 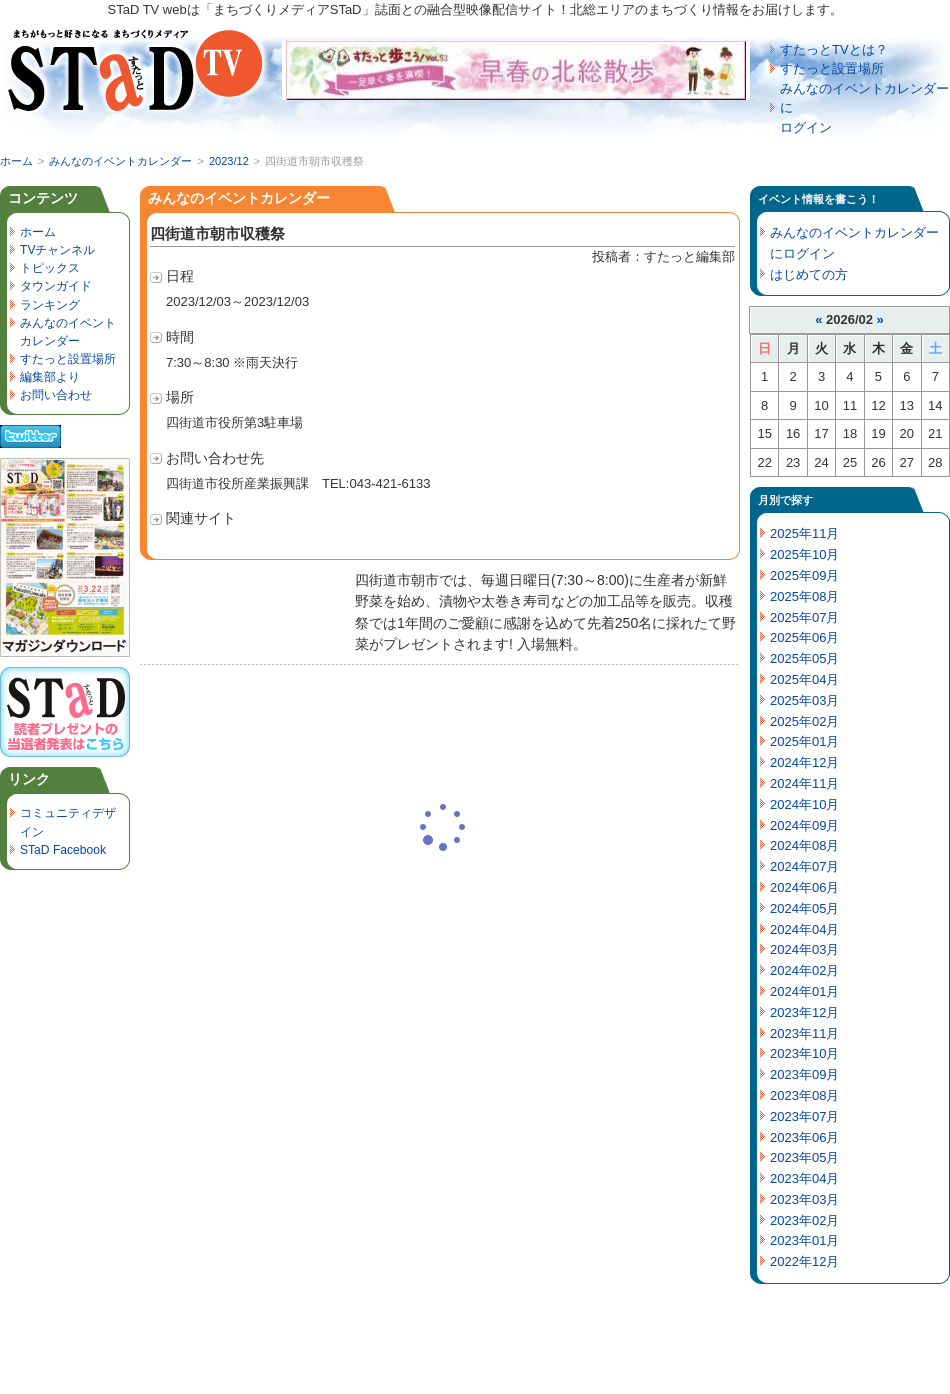 I want to click on 2024年05月, so click(x=804, y=908).